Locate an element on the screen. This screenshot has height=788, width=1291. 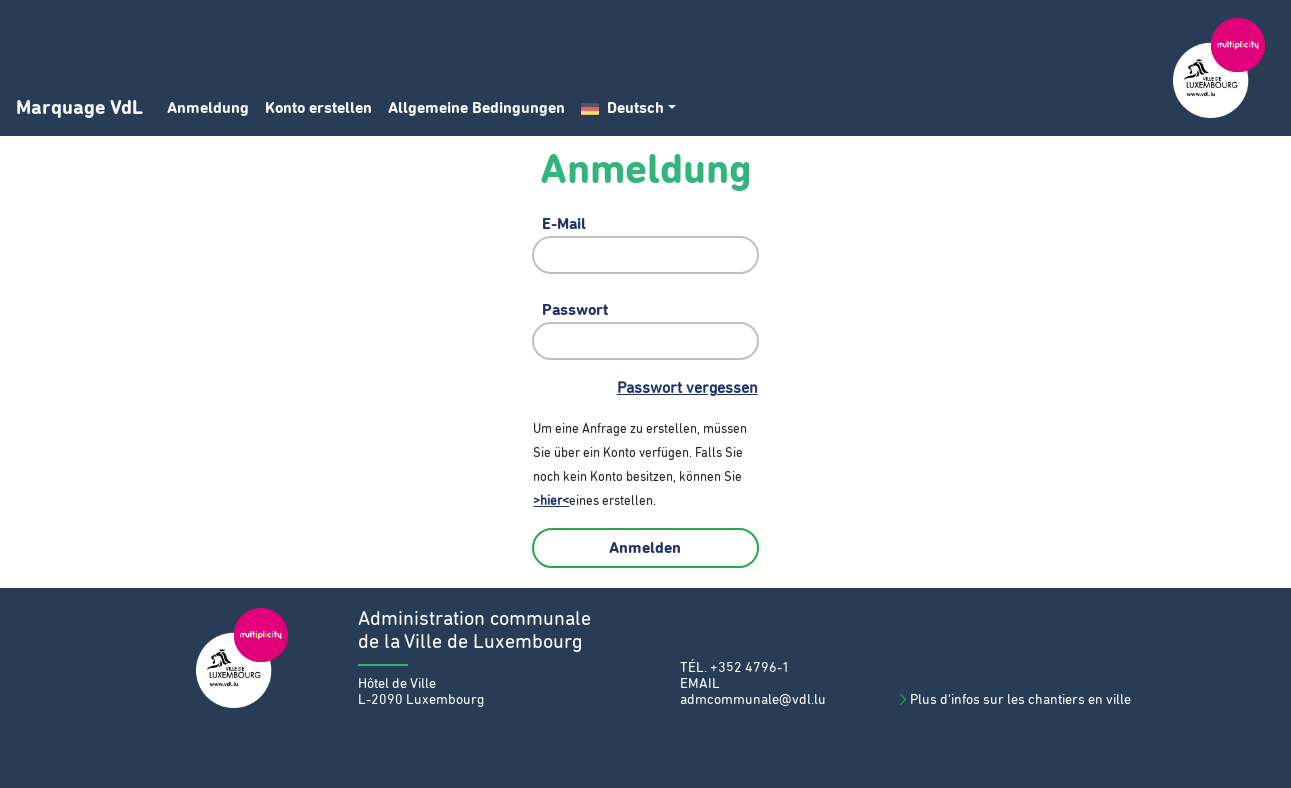
Plus d’infos sur les chantiers en ville is located at coordinates (1013, 700).